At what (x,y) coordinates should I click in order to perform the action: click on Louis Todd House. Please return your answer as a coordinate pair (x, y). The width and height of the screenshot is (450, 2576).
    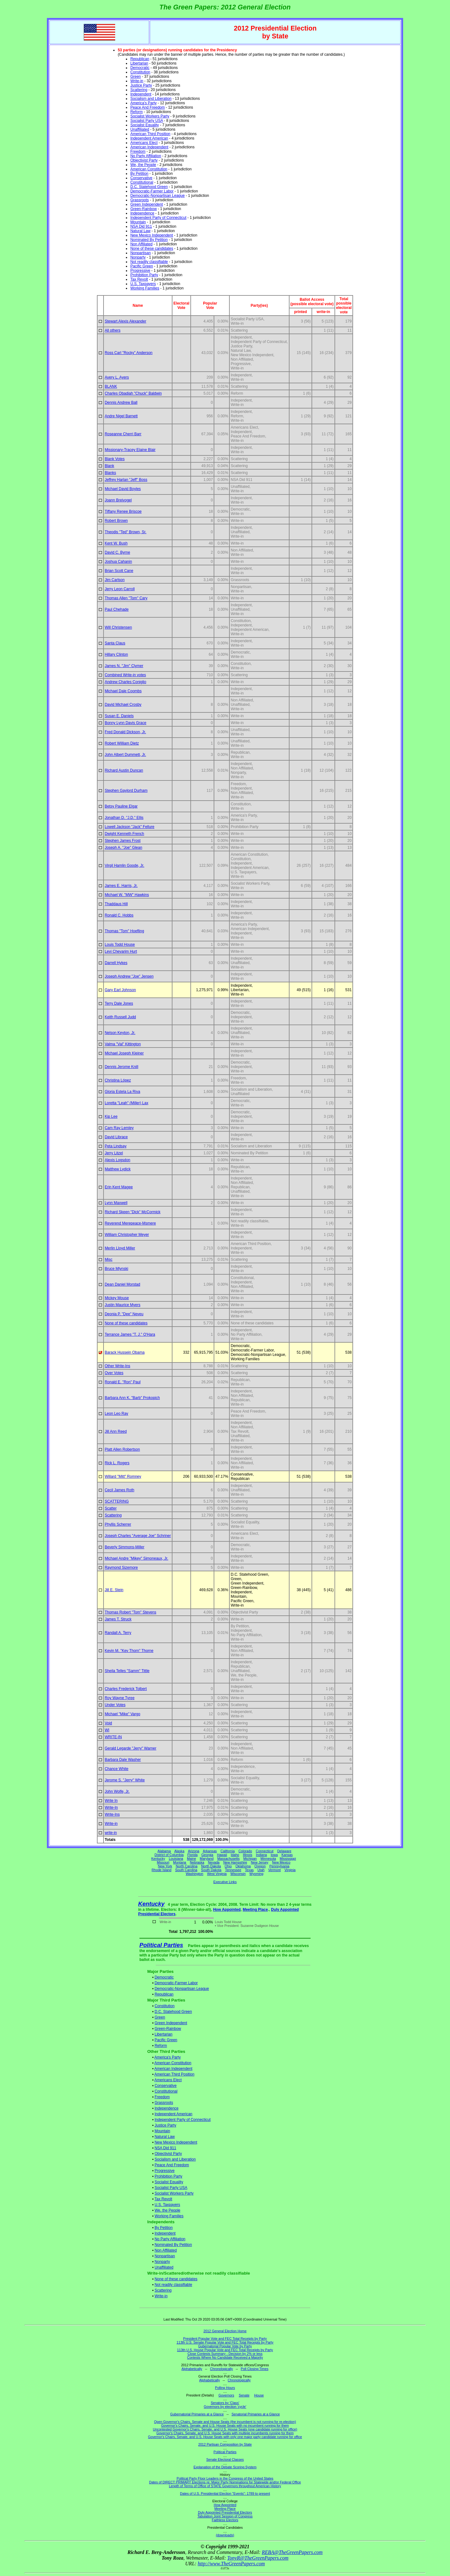
    Looking at the image, I should click on (120, 944).